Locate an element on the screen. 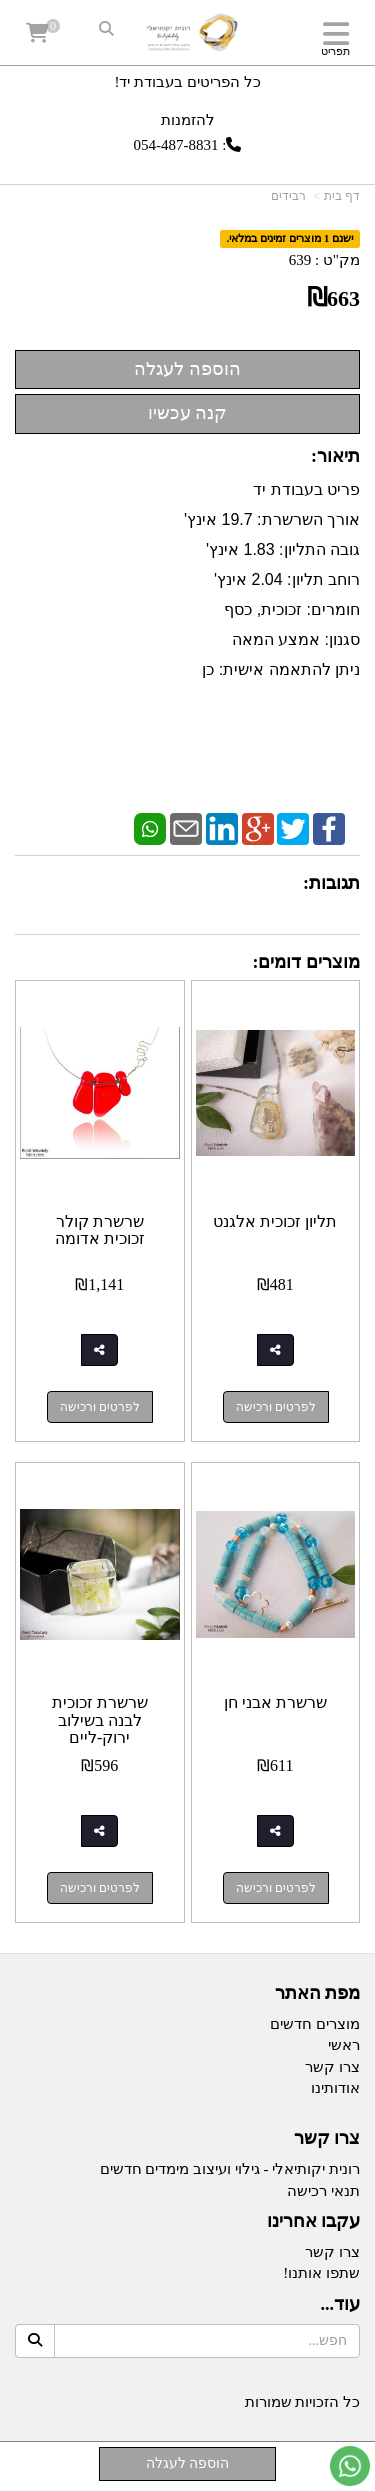 This screenshot has height=2491, width=375. צרו קשר [menuitem] is located at coordinates (332, 2067).